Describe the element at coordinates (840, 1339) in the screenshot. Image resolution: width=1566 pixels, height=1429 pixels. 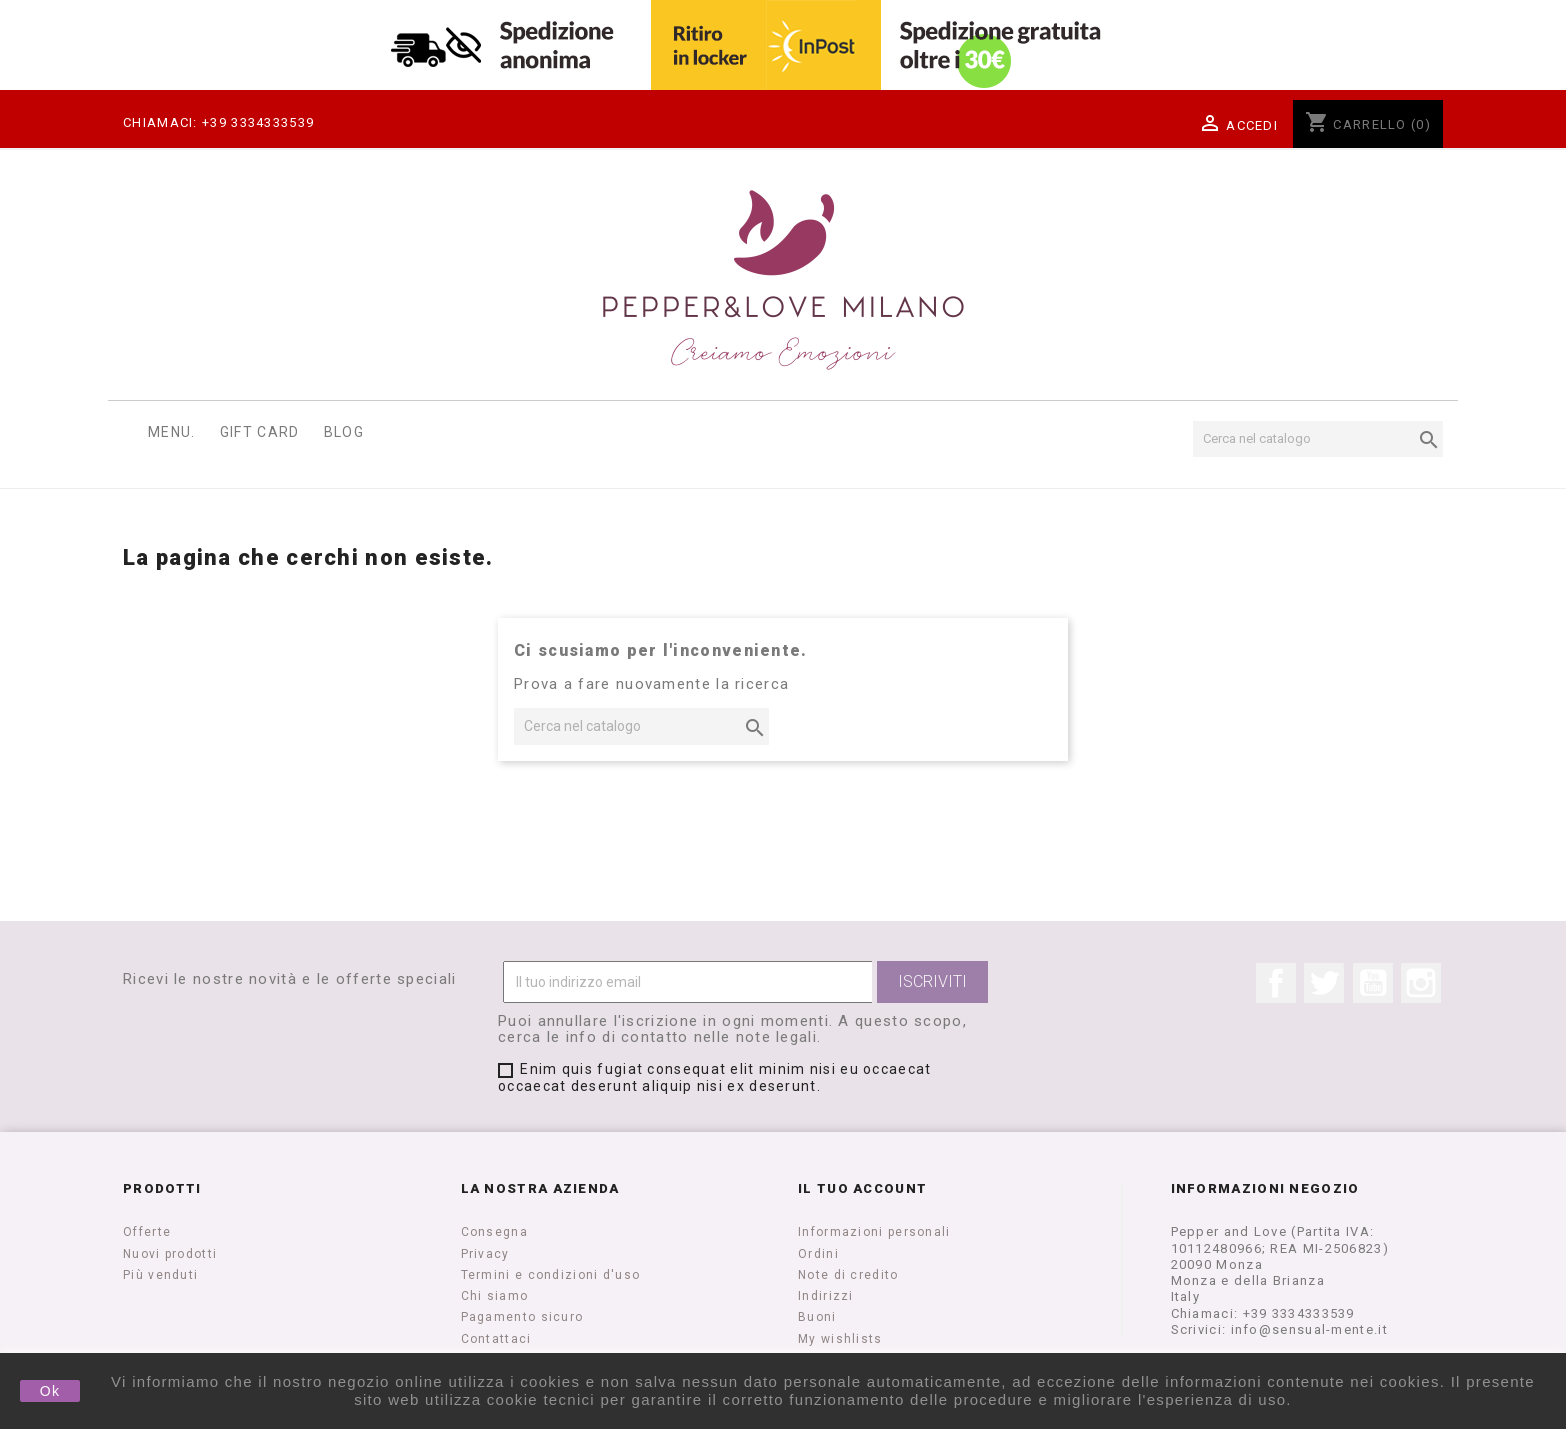
I see `My wishlists` at that location.